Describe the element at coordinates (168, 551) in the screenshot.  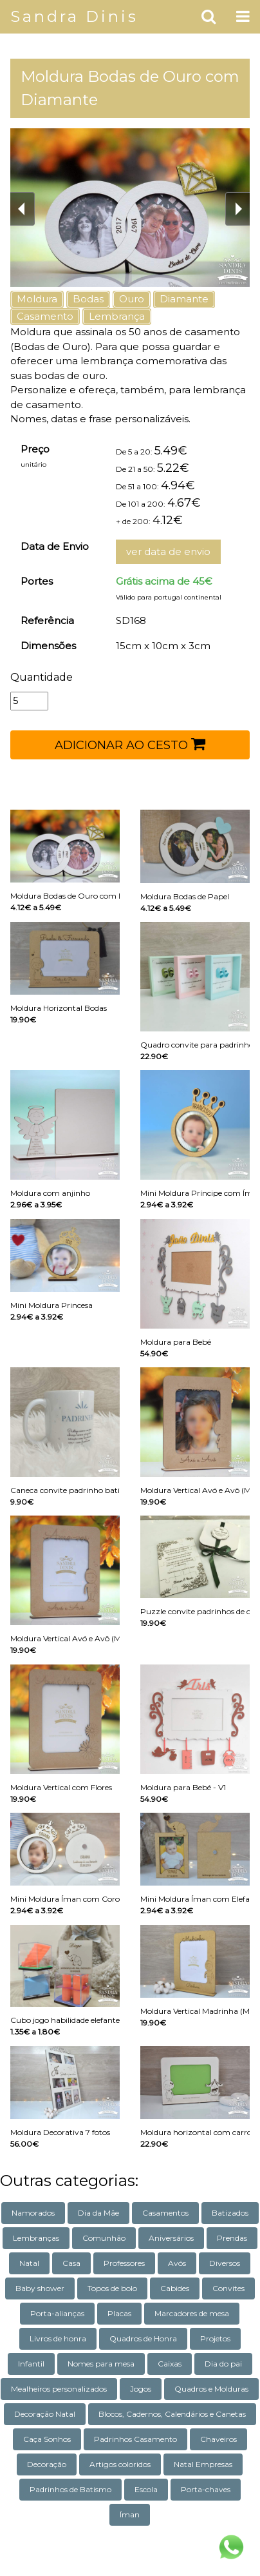
I see `ver data de envio` at that location.